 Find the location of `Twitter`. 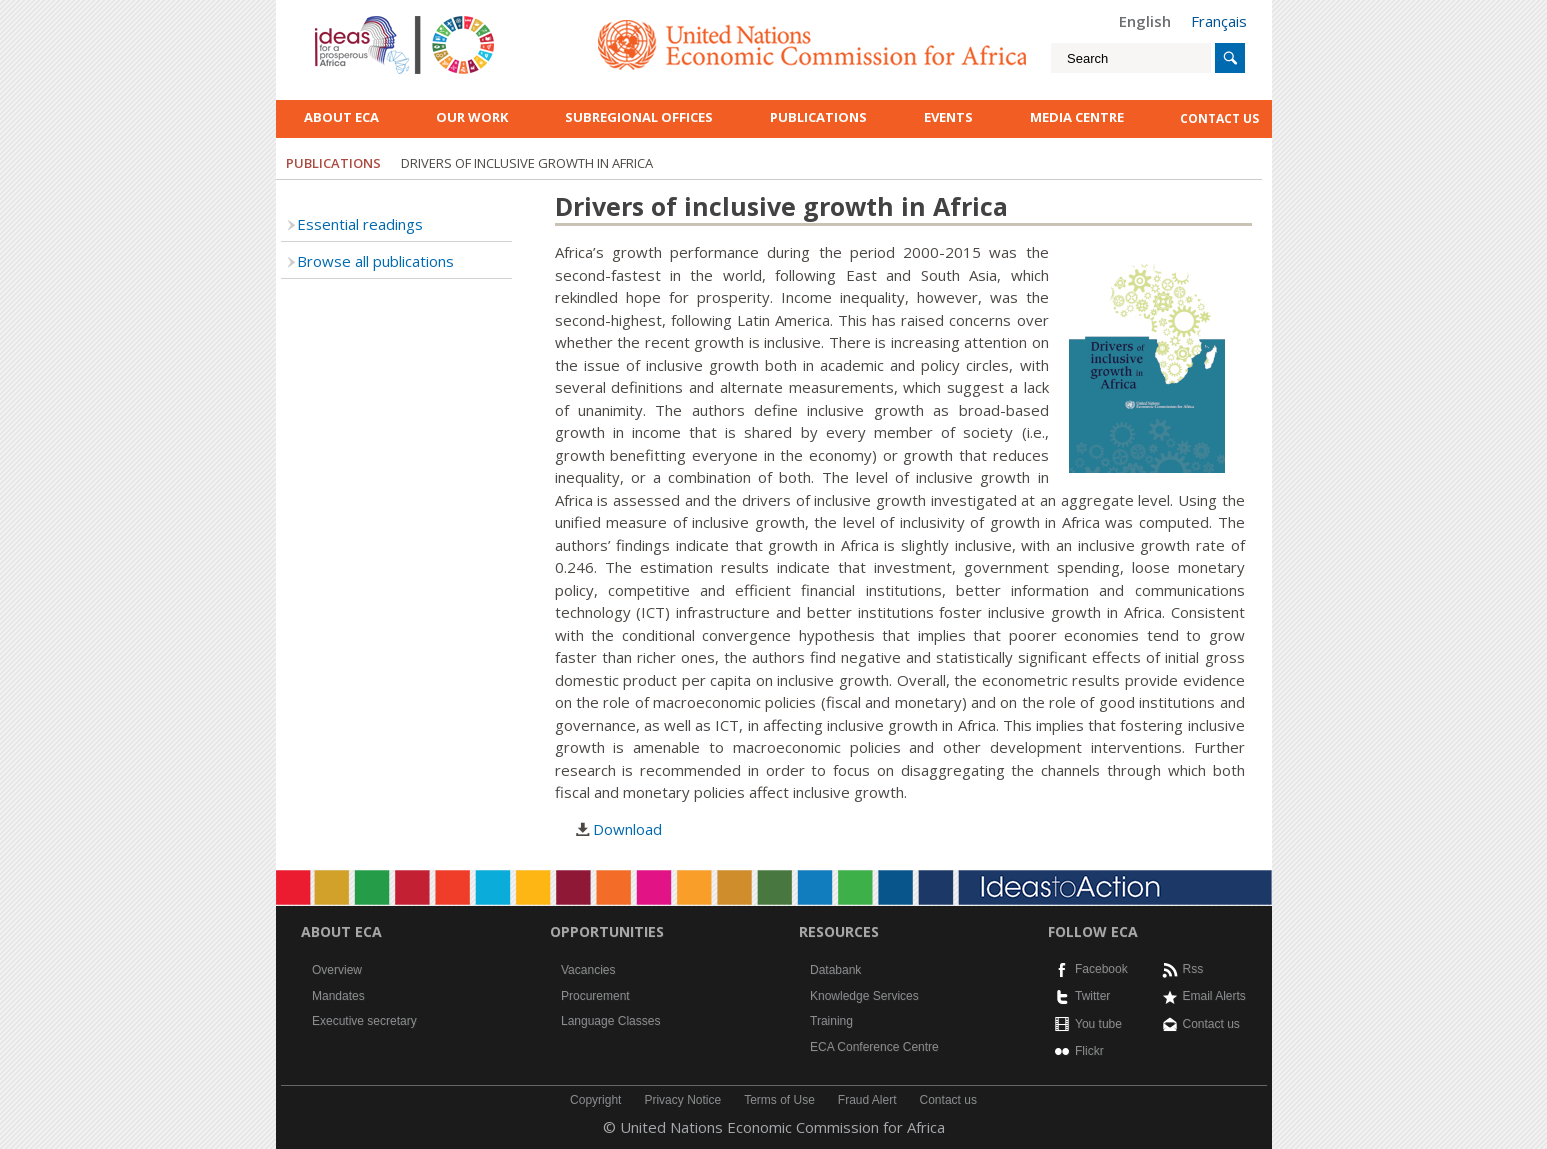

Twitter is located at coordinates (1092, 996).